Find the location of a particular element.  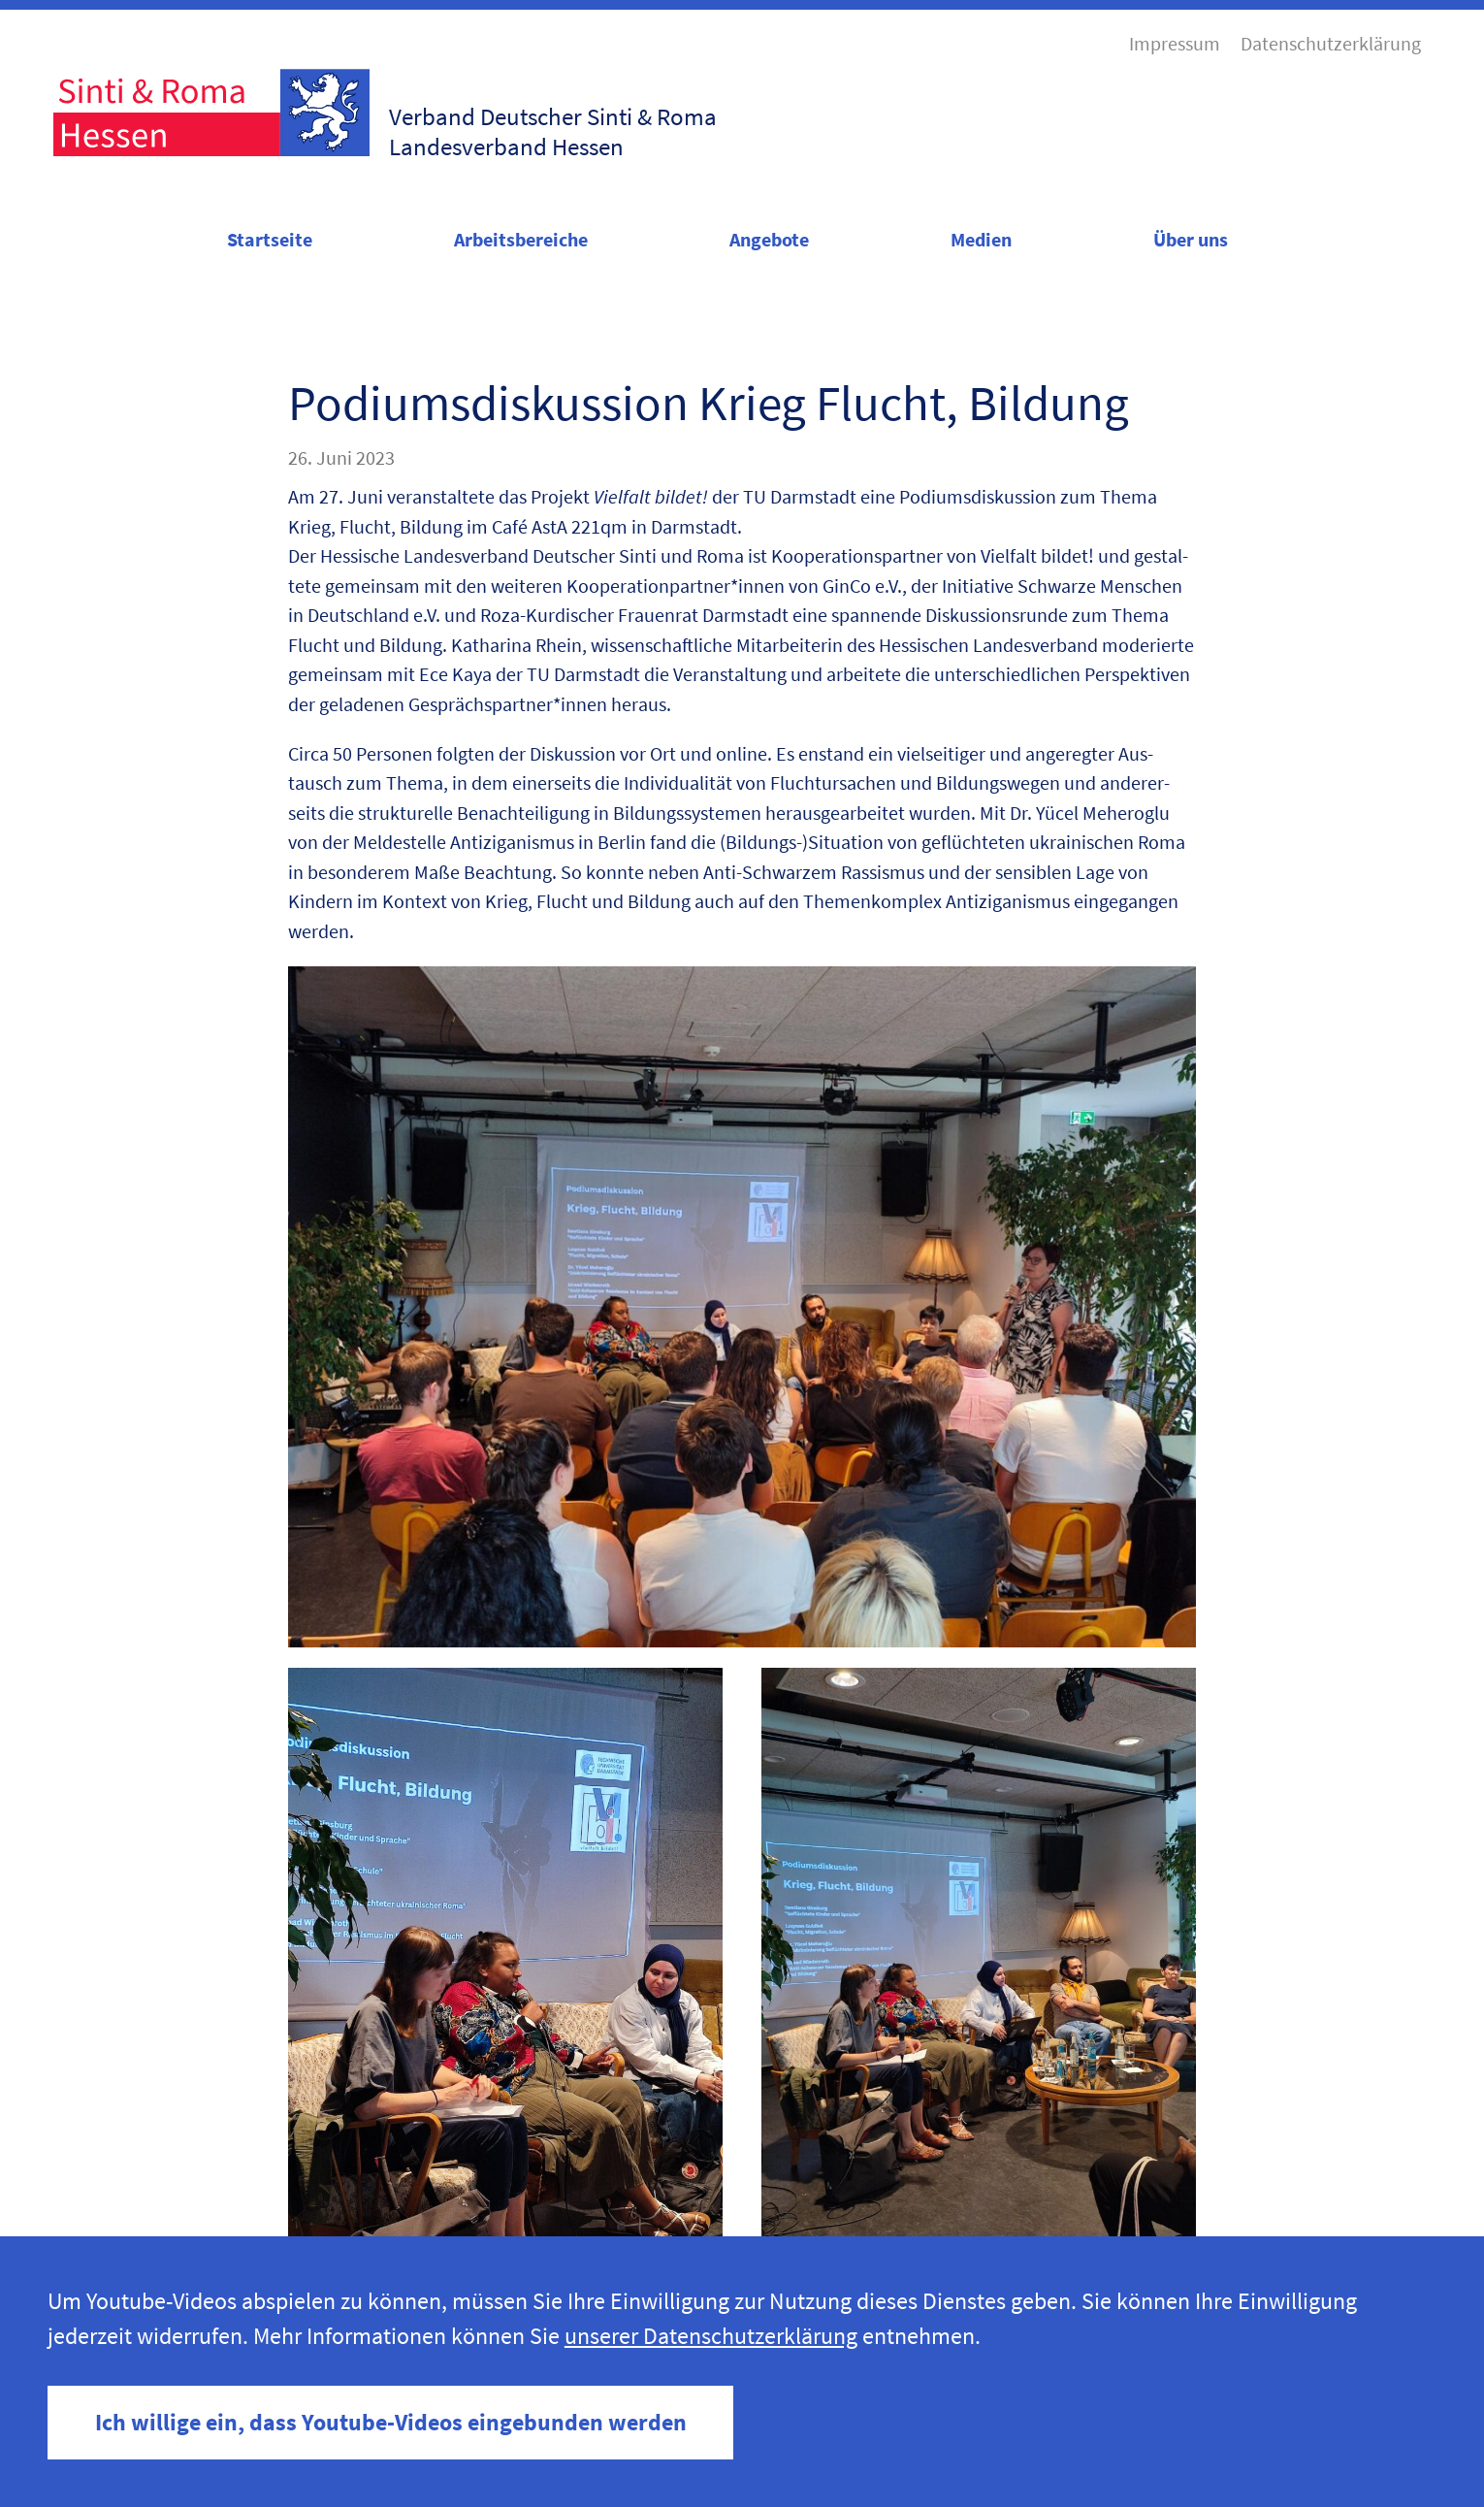

Angebote is located at coordinates (769, 239).